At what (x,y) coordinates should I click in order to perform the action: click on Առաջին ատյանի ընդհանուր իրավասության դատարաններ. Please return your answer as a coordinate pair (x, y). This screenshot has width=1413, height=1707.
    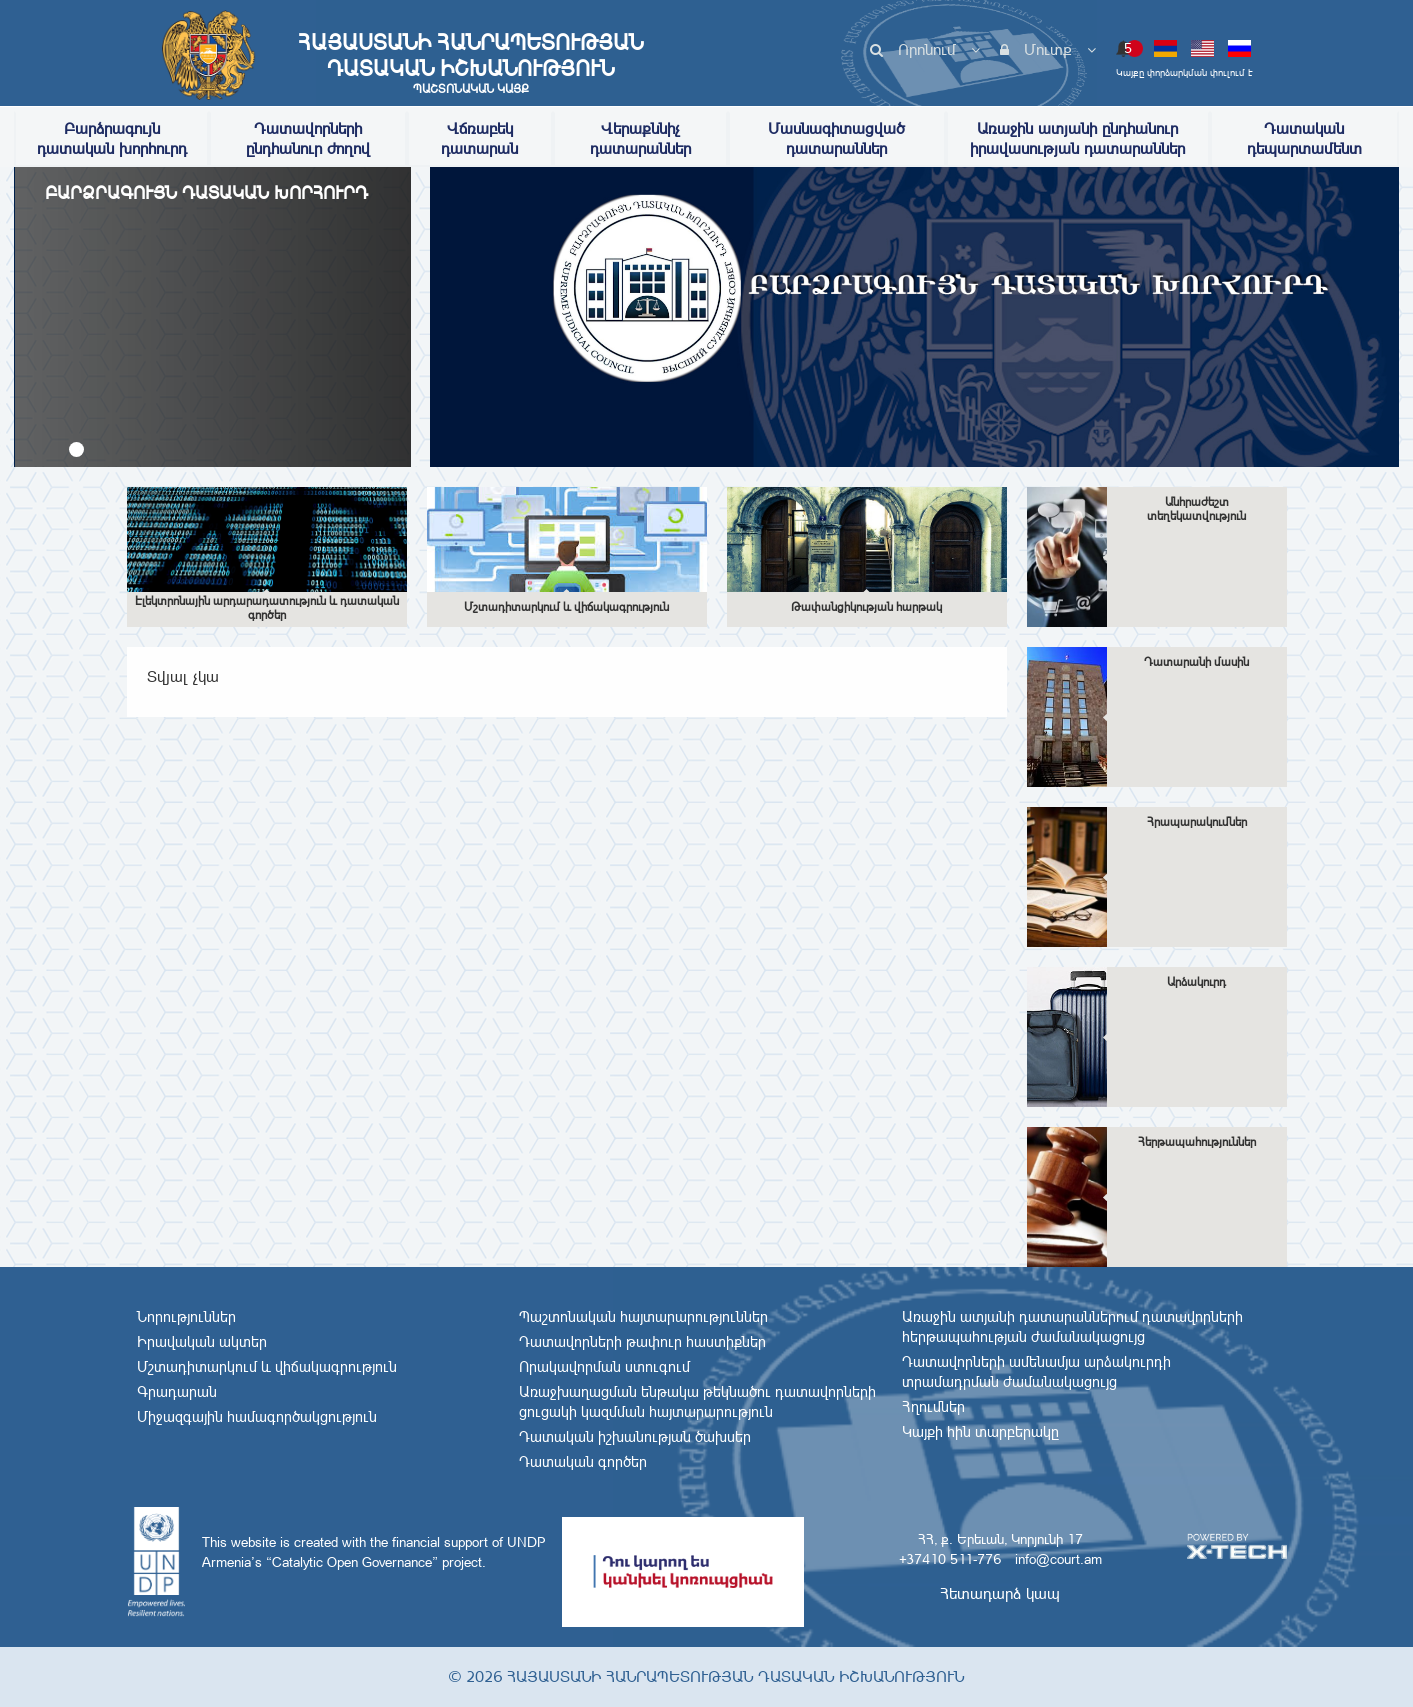
    Looking at the image, I should click on (1077, 138).